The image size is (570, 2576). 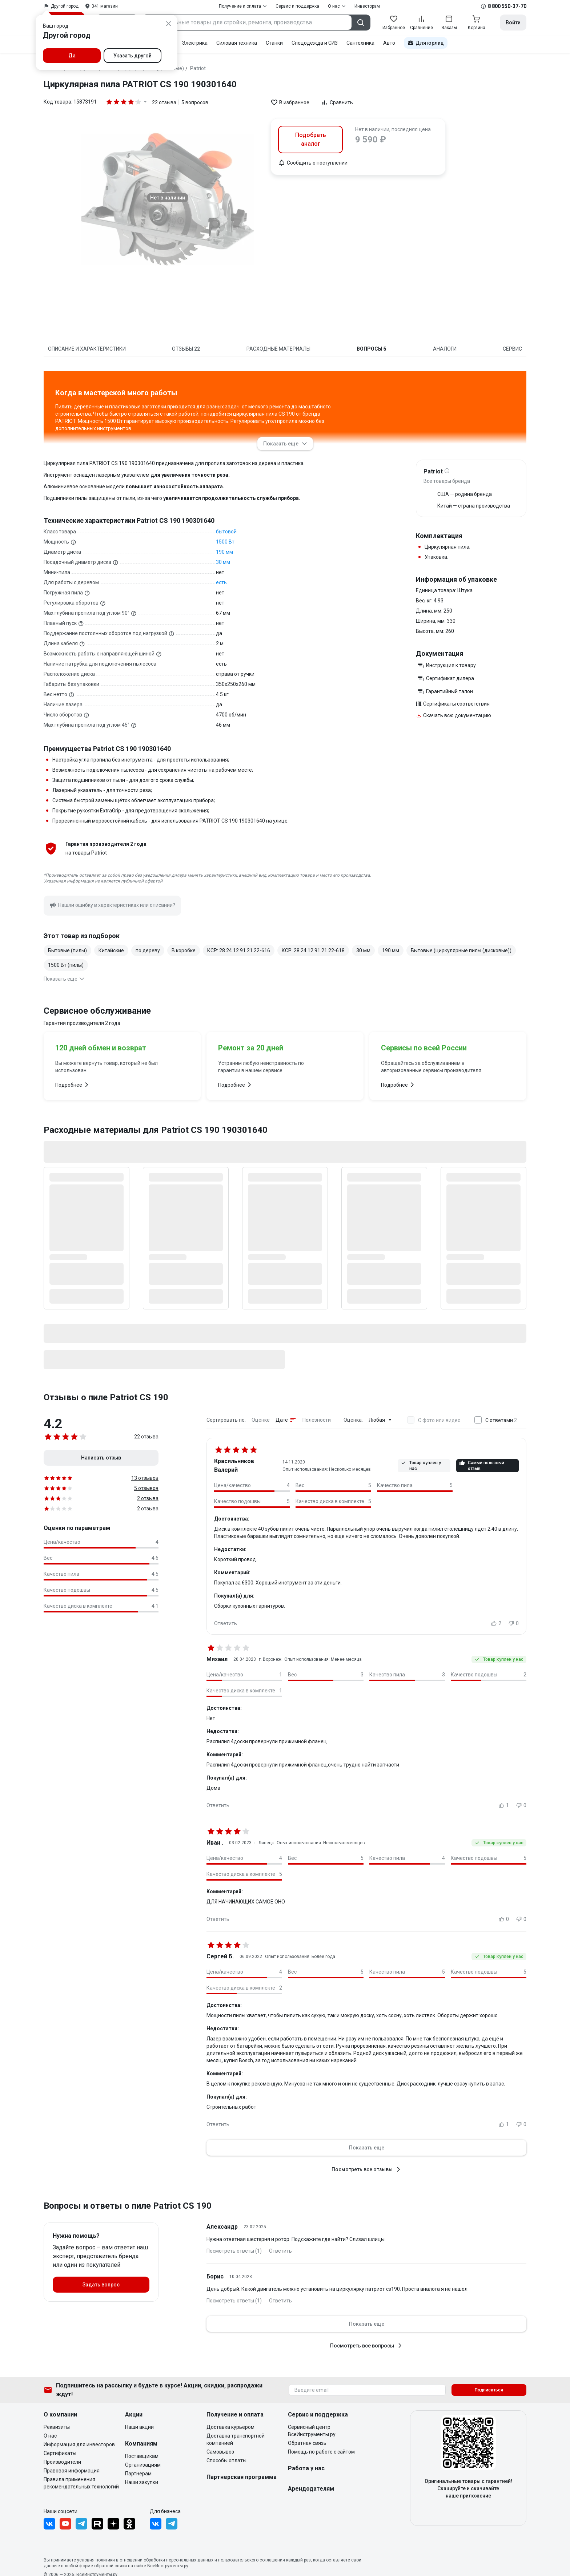 I want to click on Работа у нас, so click(x=306, y=2468).